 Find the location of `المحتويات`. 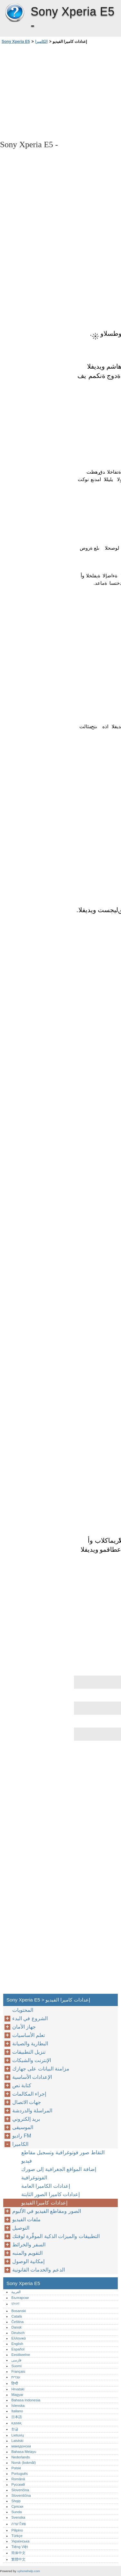

المحتويات is located at coordinates (22, 2010).